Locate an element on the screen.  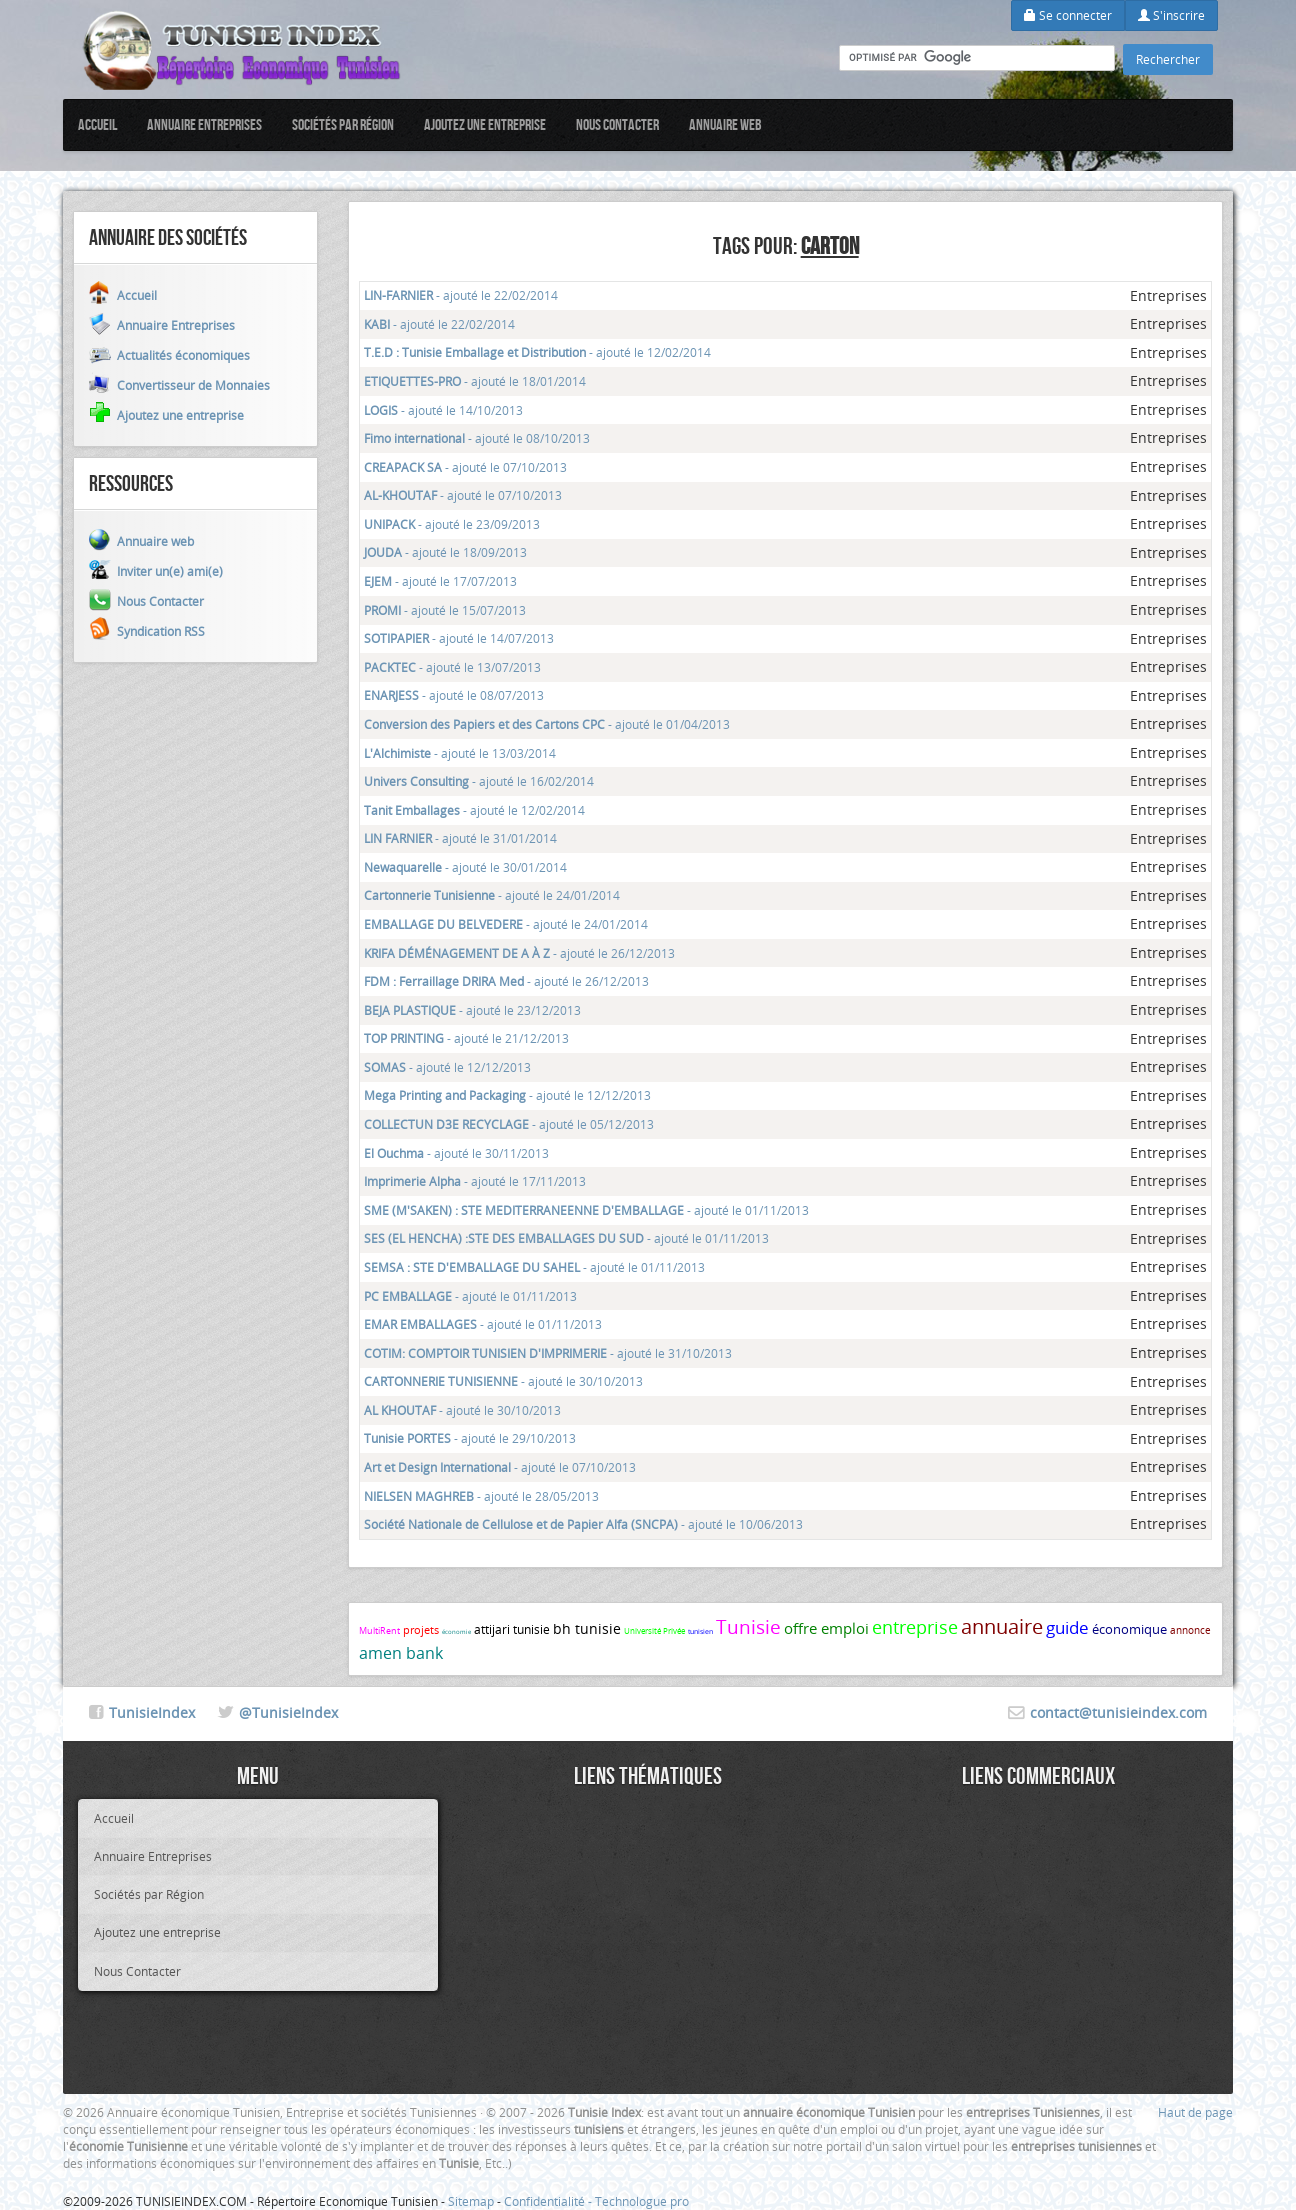
- ajouté le 14/07/2013 is located at coordinates (459, 638).